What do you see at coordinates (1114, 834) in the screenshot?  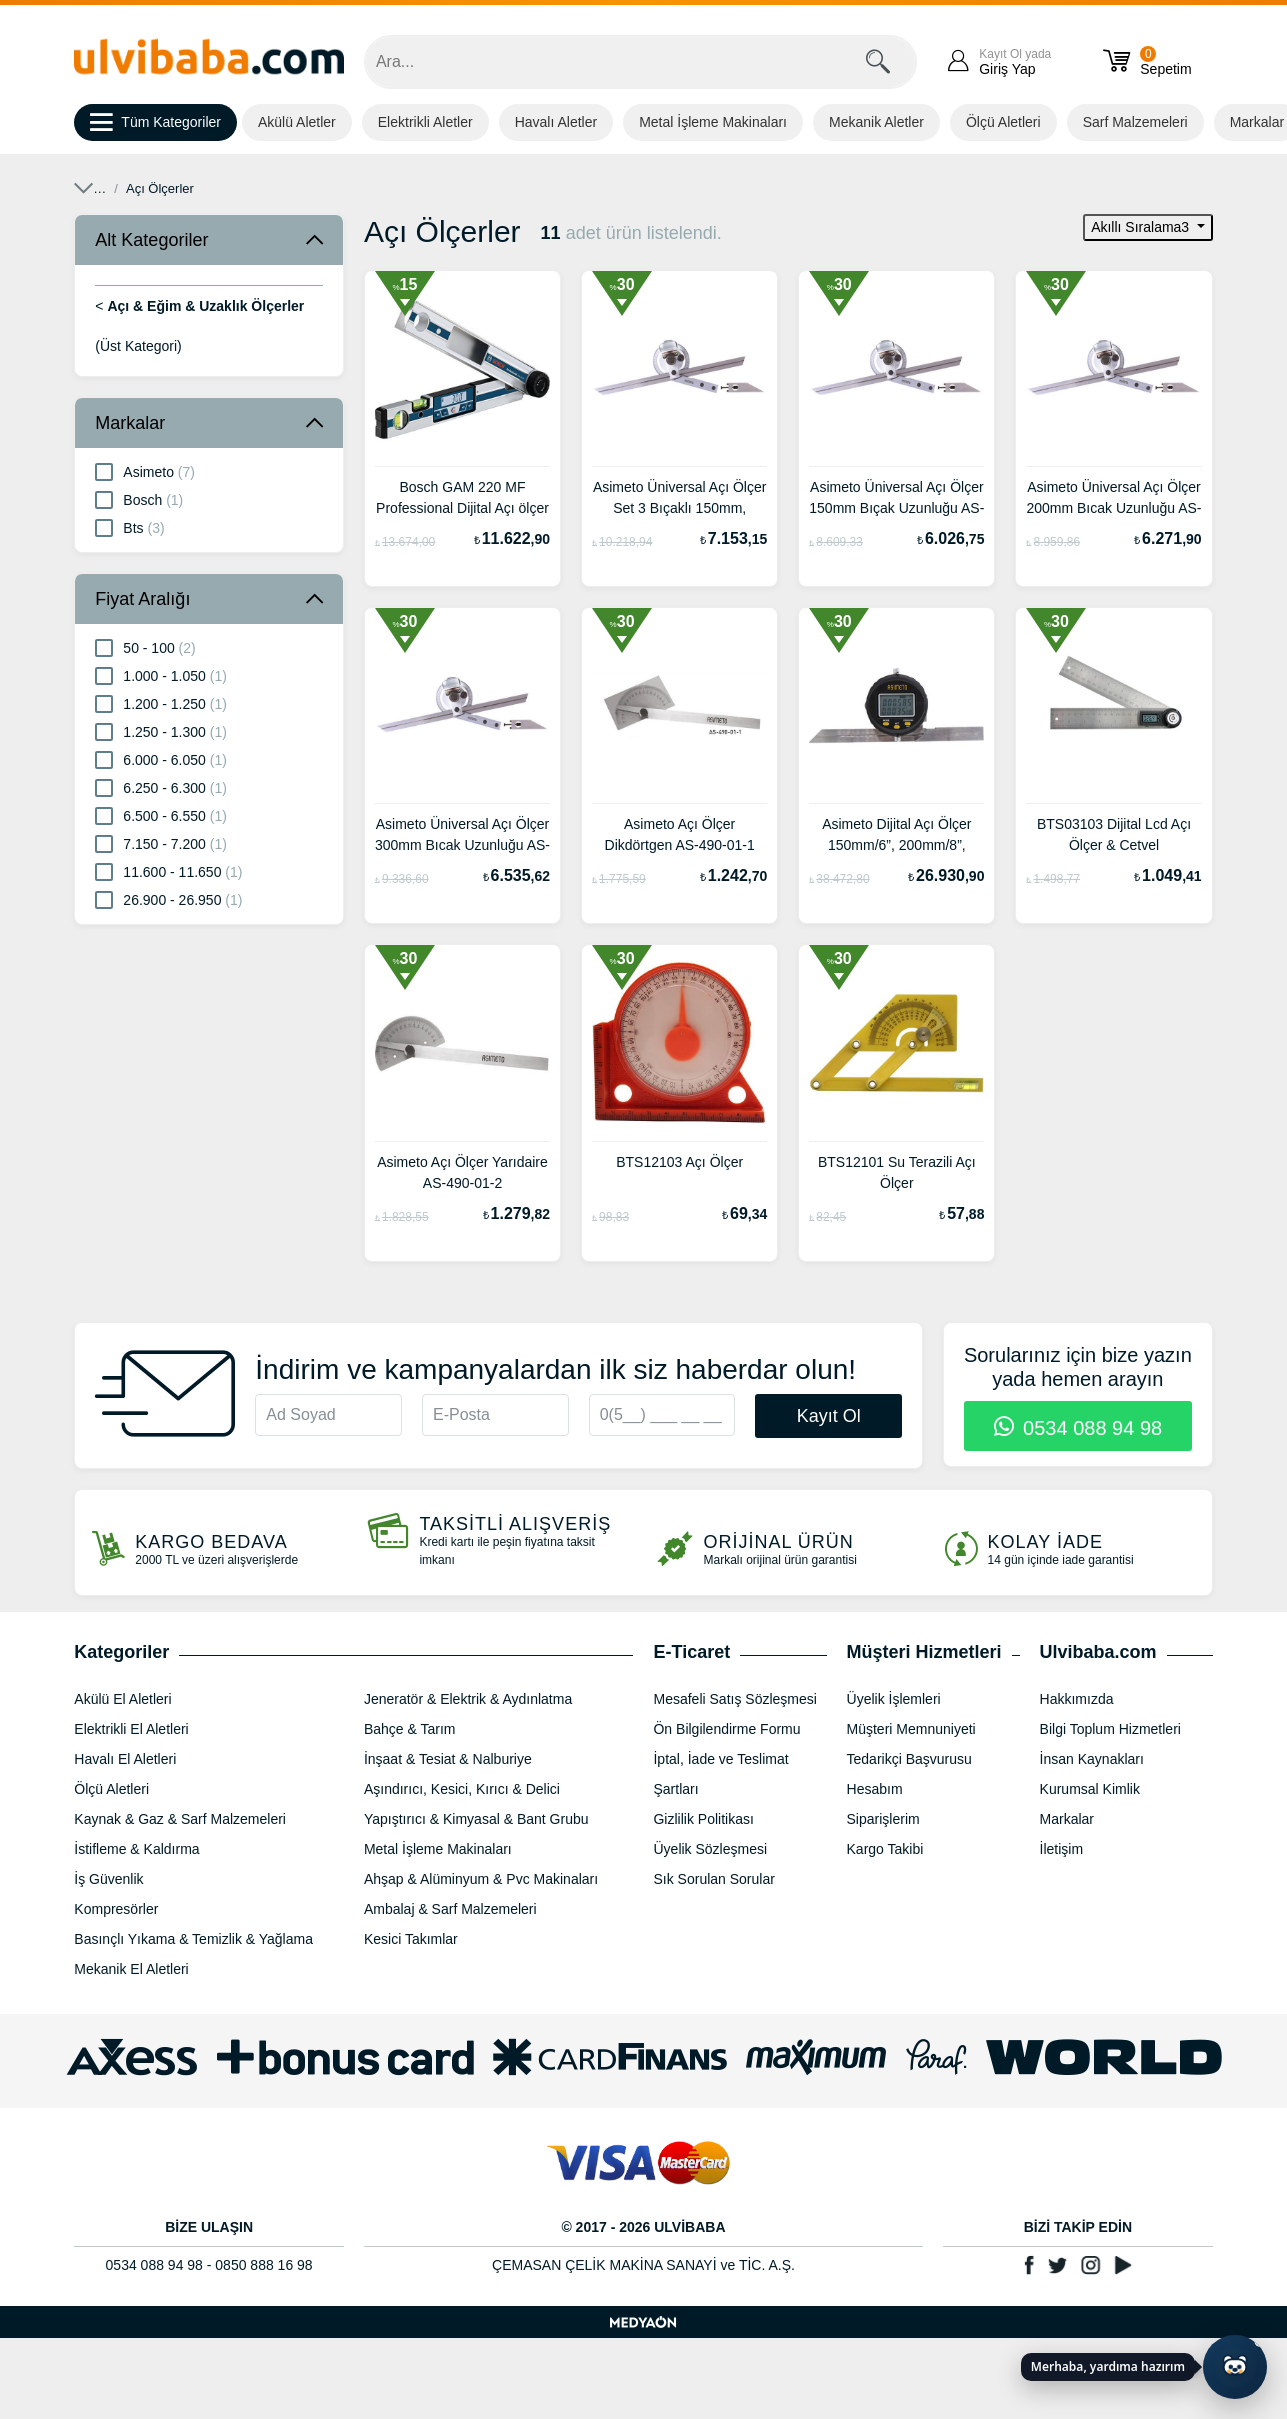 I see `BTS03103 Dijital Lcd Açı Ölçer & Cetvel` at bounding box center [1114, 834].